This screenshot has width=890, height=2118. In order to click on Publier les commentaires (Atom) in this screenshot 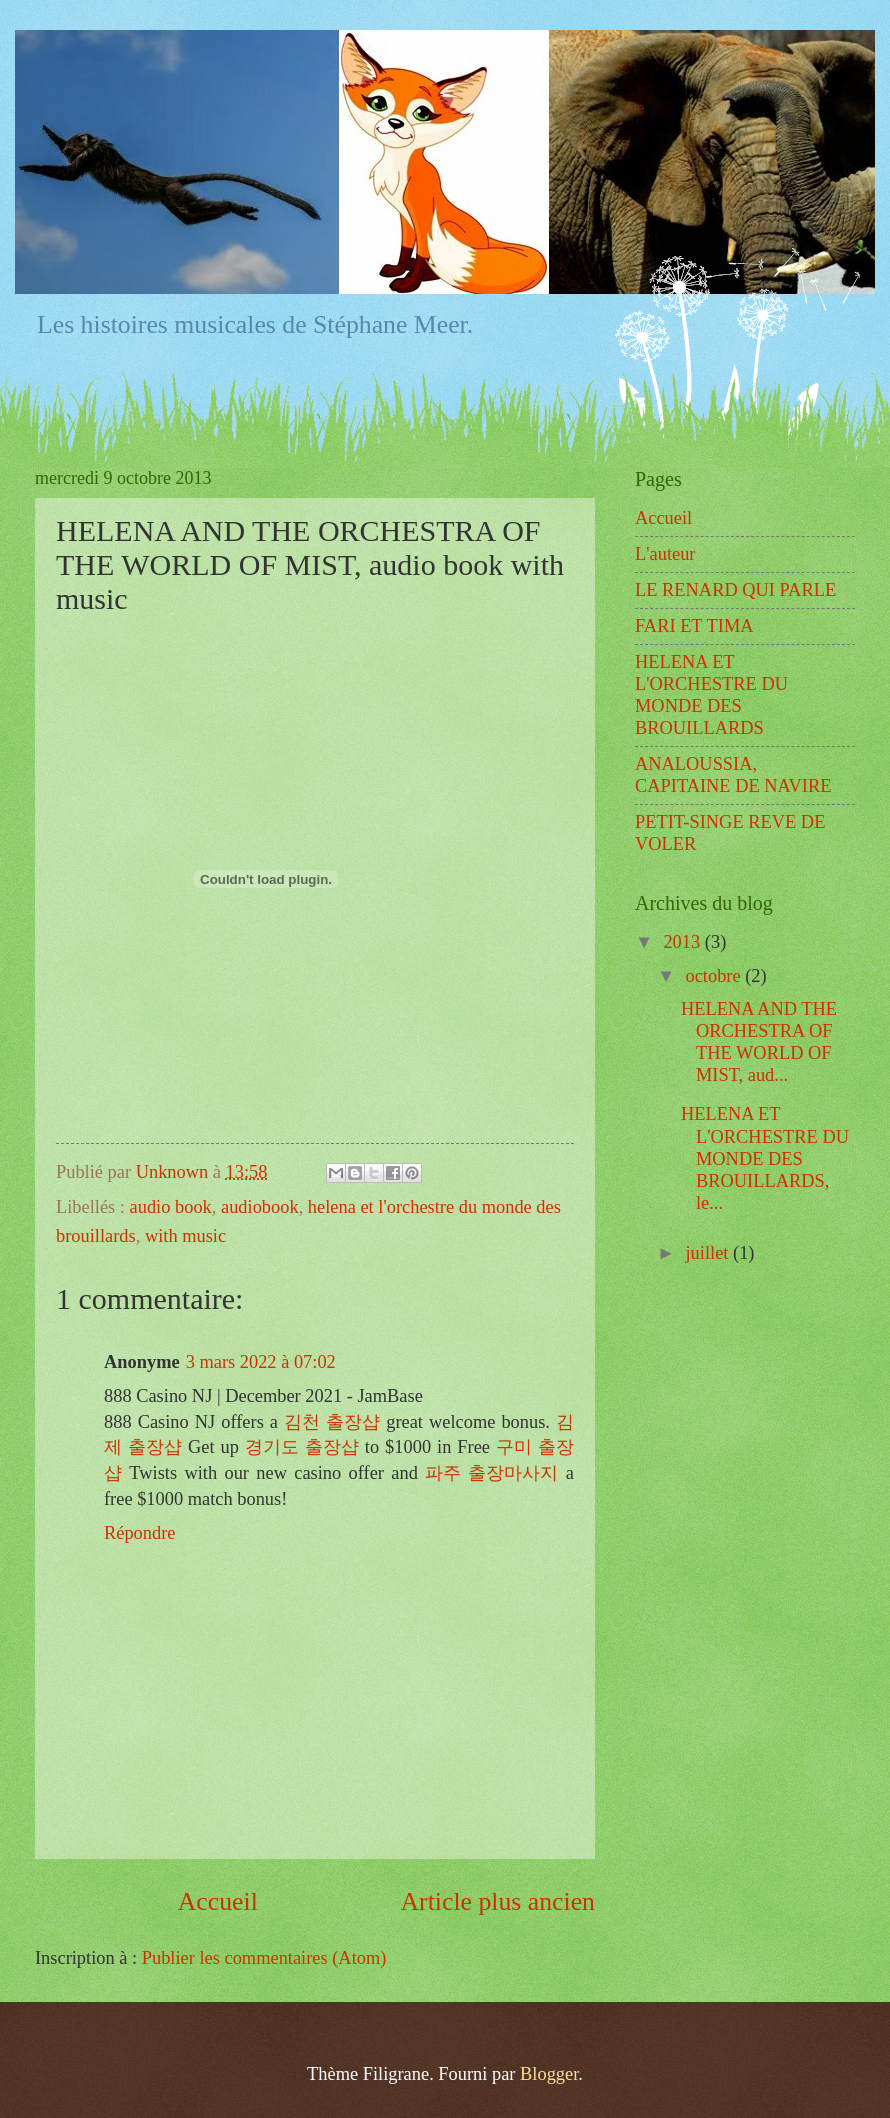, I will do `click(264, 1958)`.